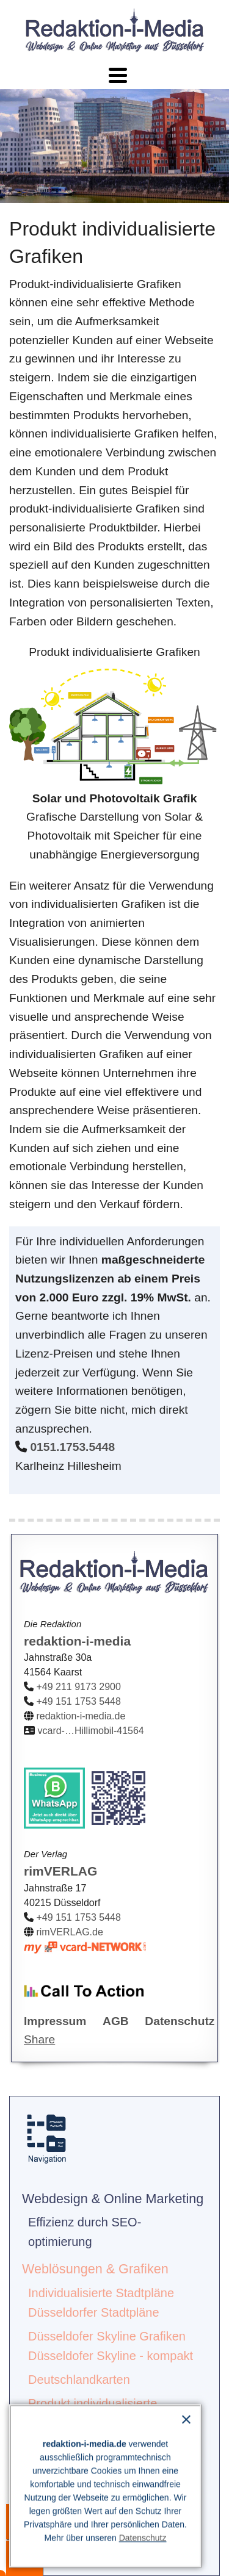 The height and width of the screenshot is (2576, 229). I want to click on rimVERLAG.de, so click(69, 1932).